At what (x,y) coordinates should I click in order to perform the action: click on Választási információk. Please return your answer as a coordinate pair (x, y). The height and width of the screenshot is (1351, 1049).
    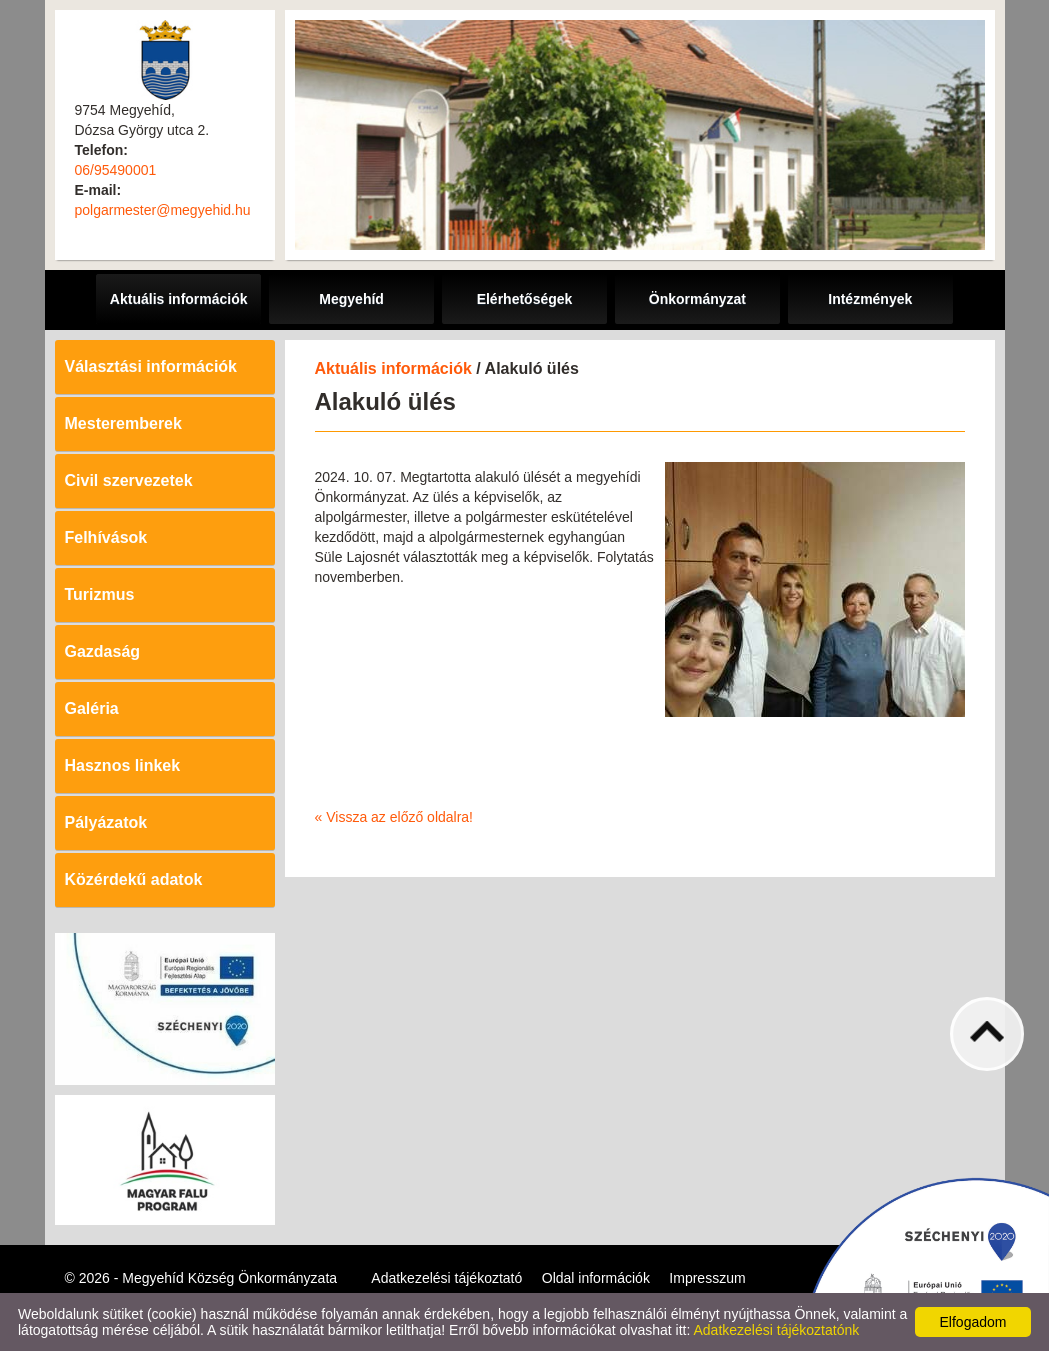
    Looking at the image, I should click on (151, 366).